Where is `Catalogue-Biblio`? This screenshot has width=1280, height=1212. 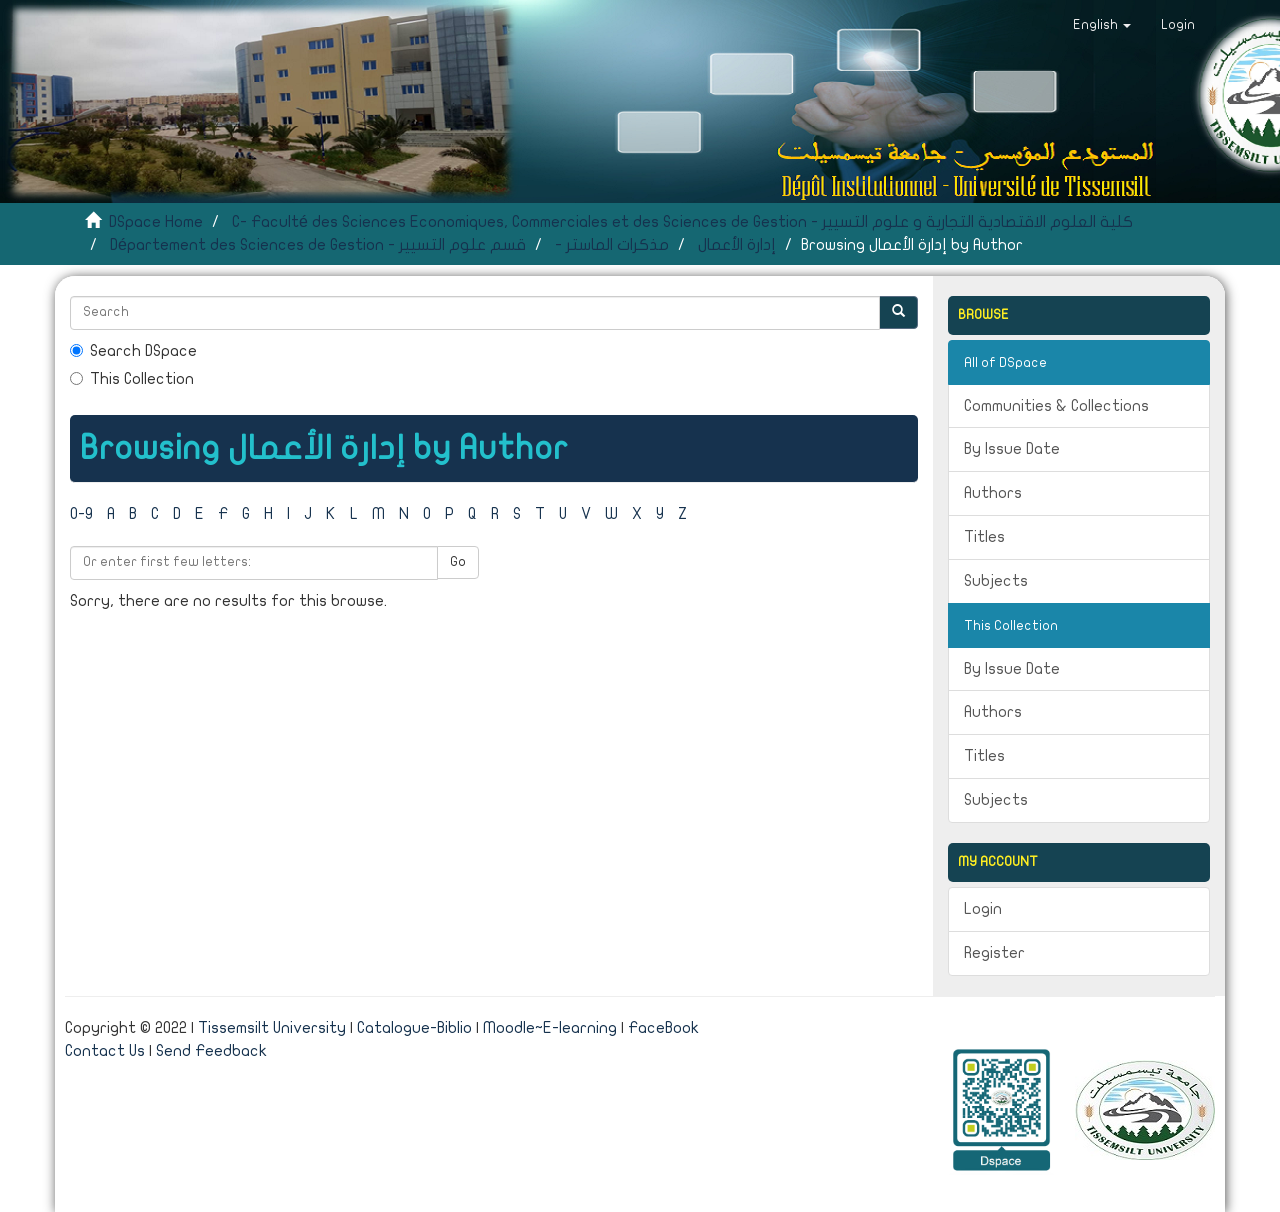
Catalogue-Biblio is located at coordinates (414, 1028).